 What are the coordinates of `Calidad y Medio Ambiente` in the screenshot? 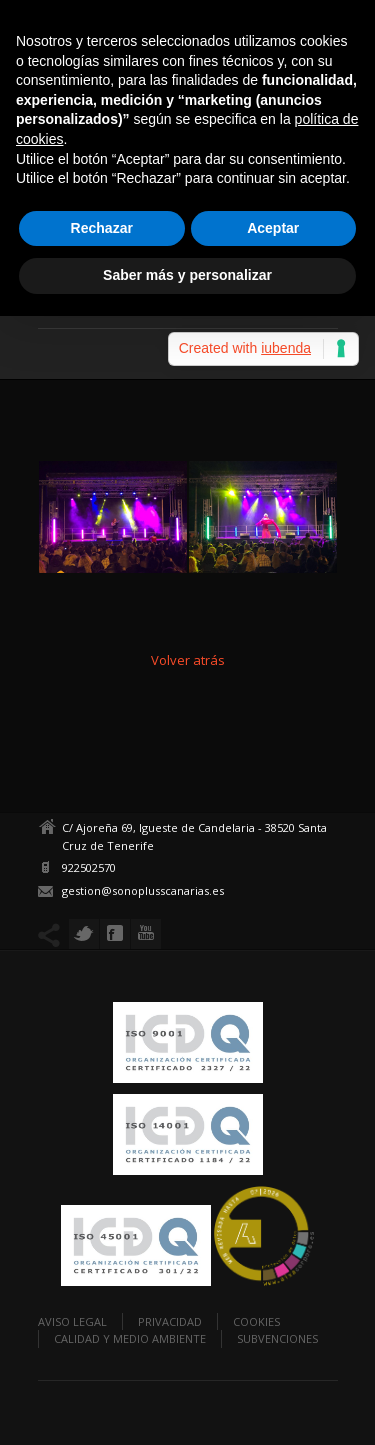 It's located at (130, 1338).